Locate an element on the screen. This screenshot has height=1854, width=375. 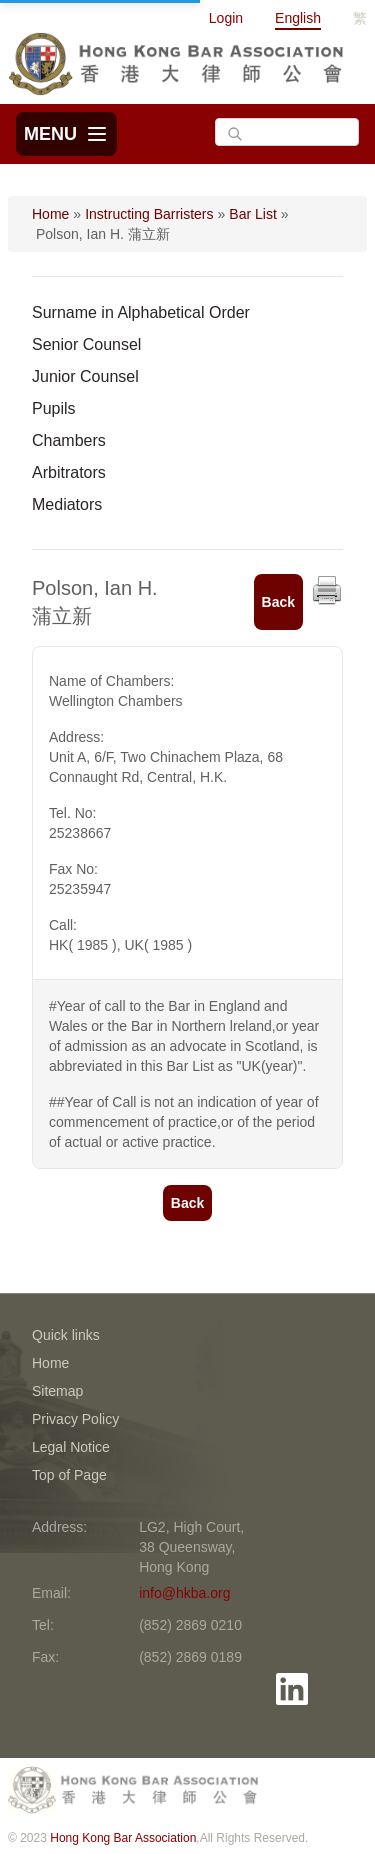
Chambers is located at coordinates (69, 440).